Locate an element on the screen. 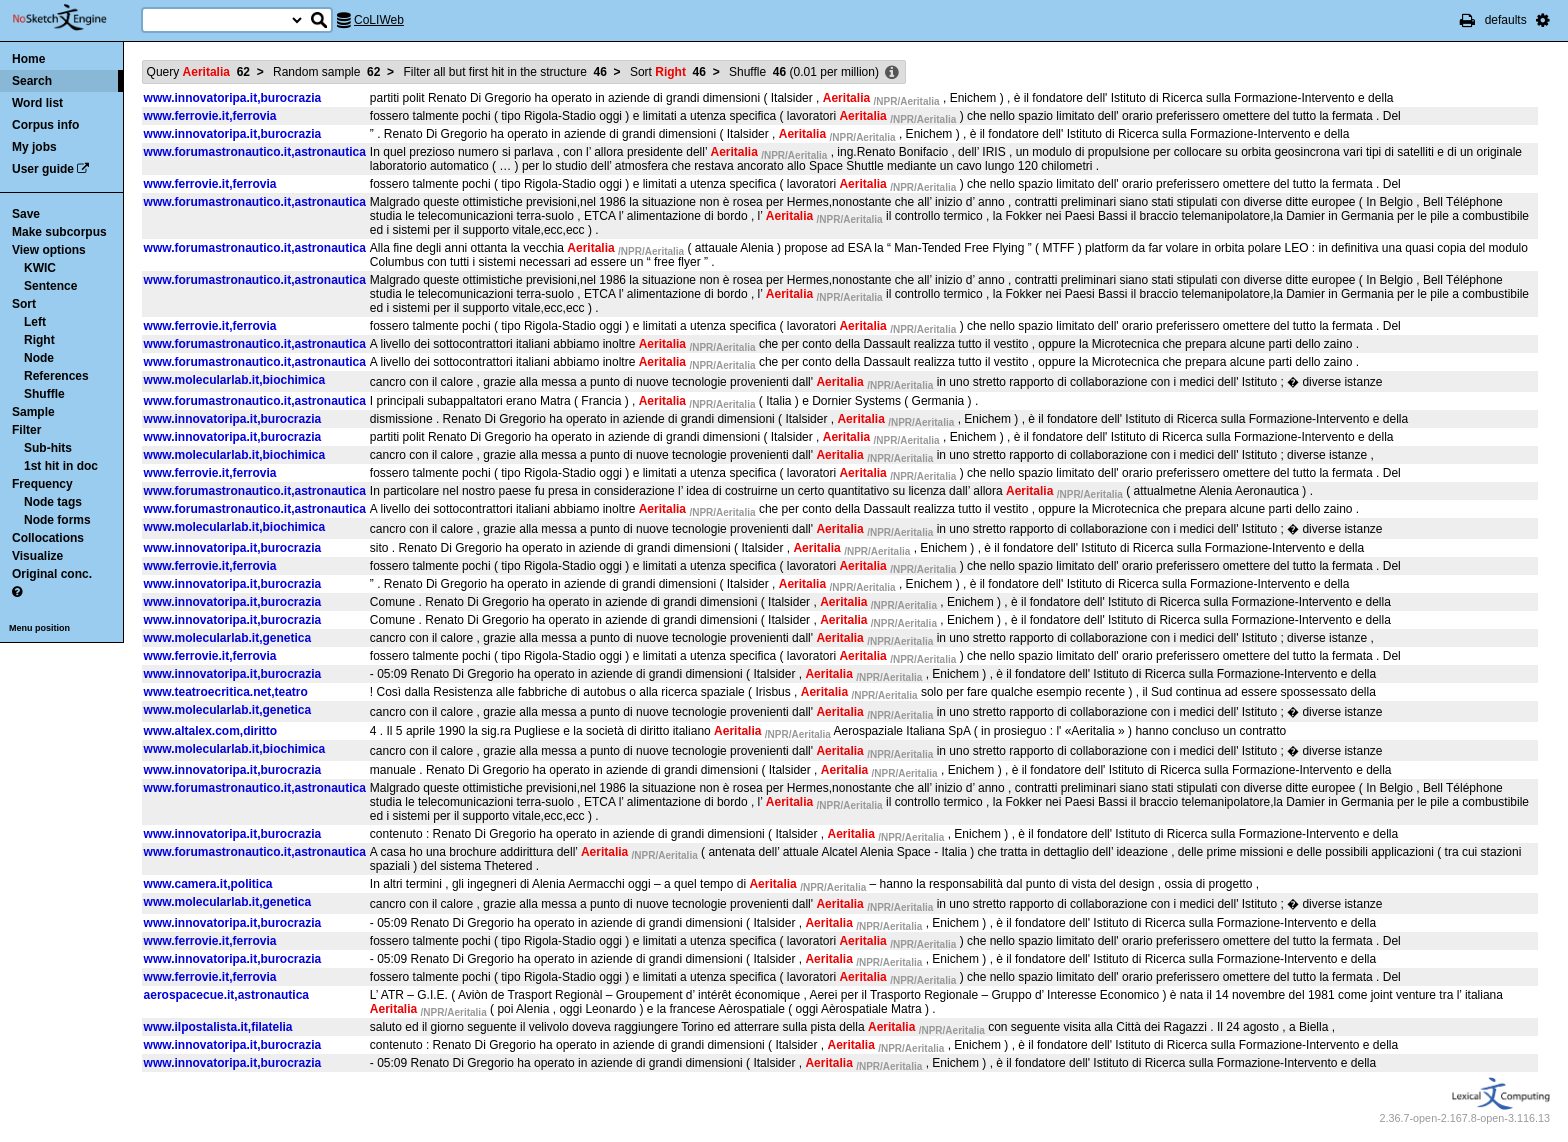 The height and width of the screenshot is (1142, 1568). Right is located at coordinates (39, 340).